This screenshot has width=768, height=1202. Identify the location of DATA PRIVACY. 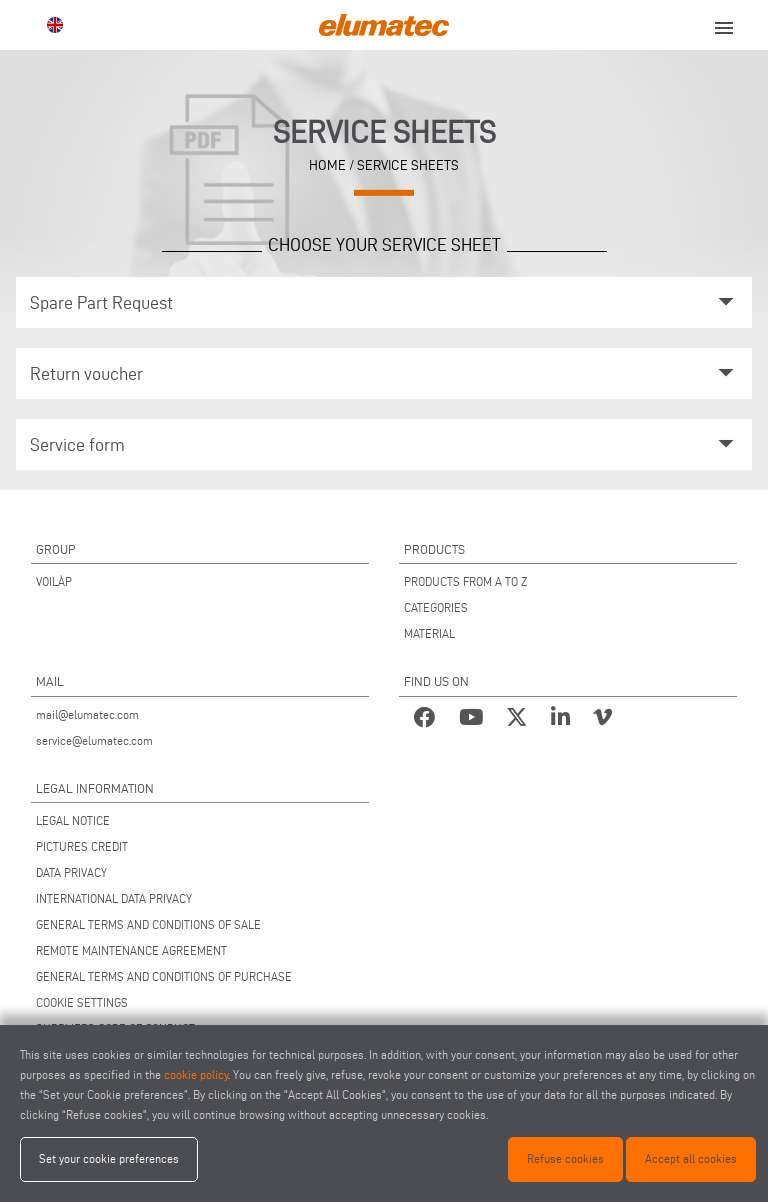
(71, 872).